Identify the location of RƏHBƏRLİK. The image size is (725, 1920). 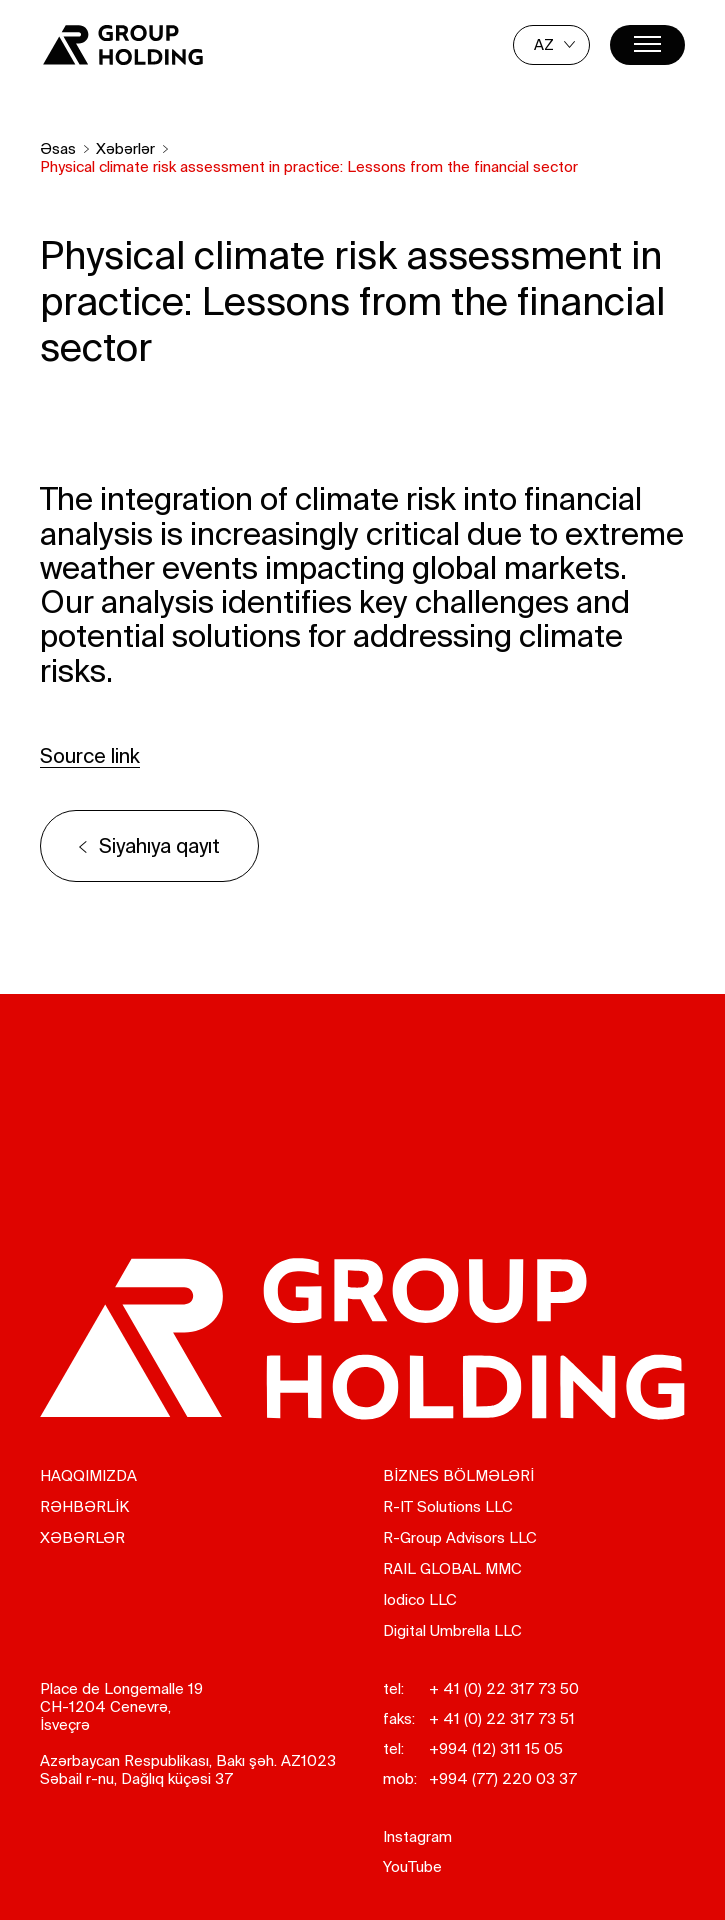
(84, 1506).